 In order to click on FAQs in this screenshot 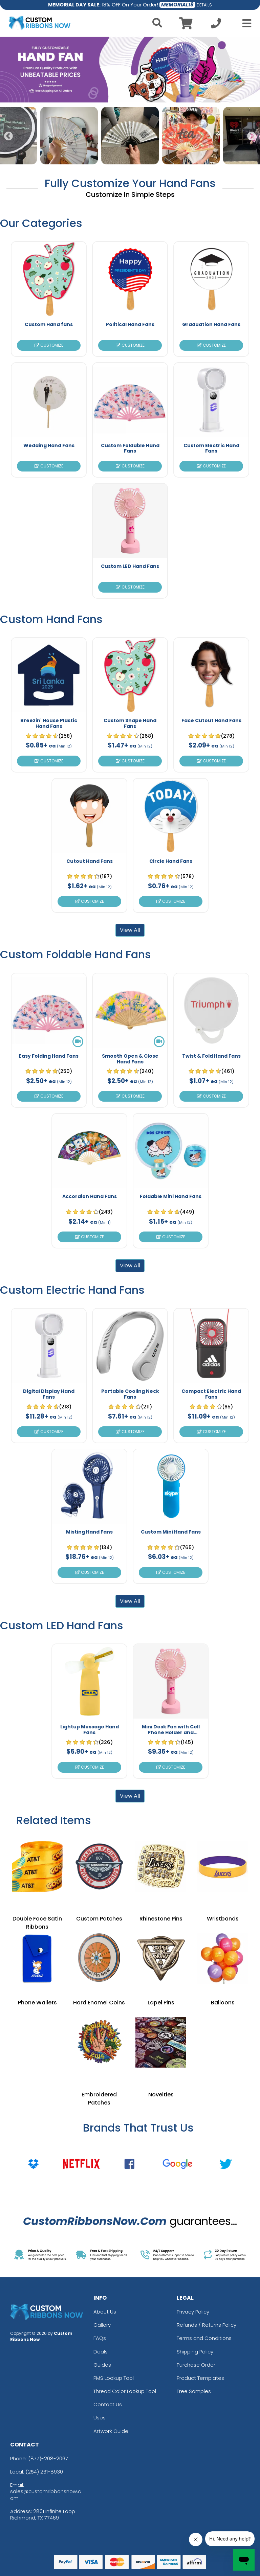, I will do `click(99, 2338)`.